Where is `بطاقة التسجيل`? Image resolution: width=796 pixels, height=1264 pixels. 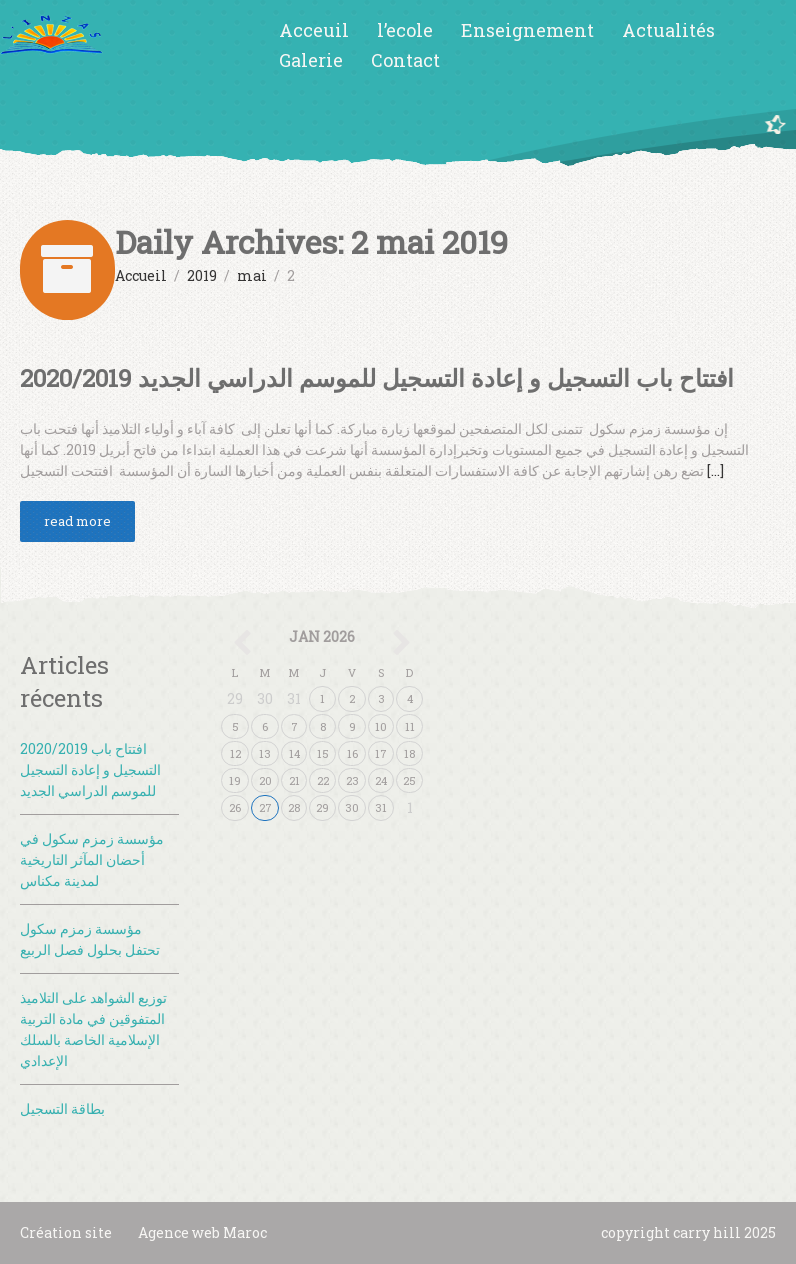 بطاقة التسجيل is located at coordinates (62, 1108).